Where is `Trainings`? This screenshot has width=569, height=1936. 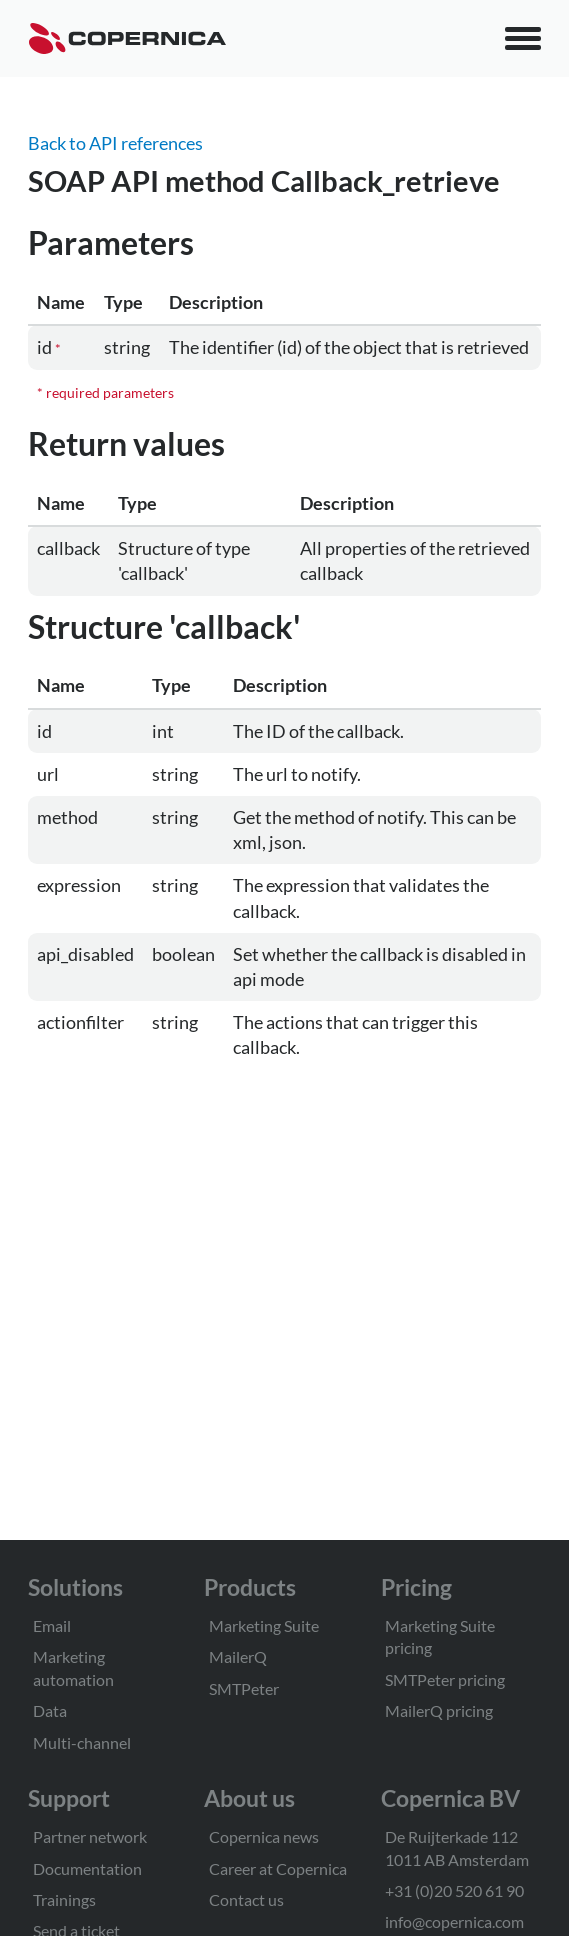
Trainings is located at coordinates (64, 1899).